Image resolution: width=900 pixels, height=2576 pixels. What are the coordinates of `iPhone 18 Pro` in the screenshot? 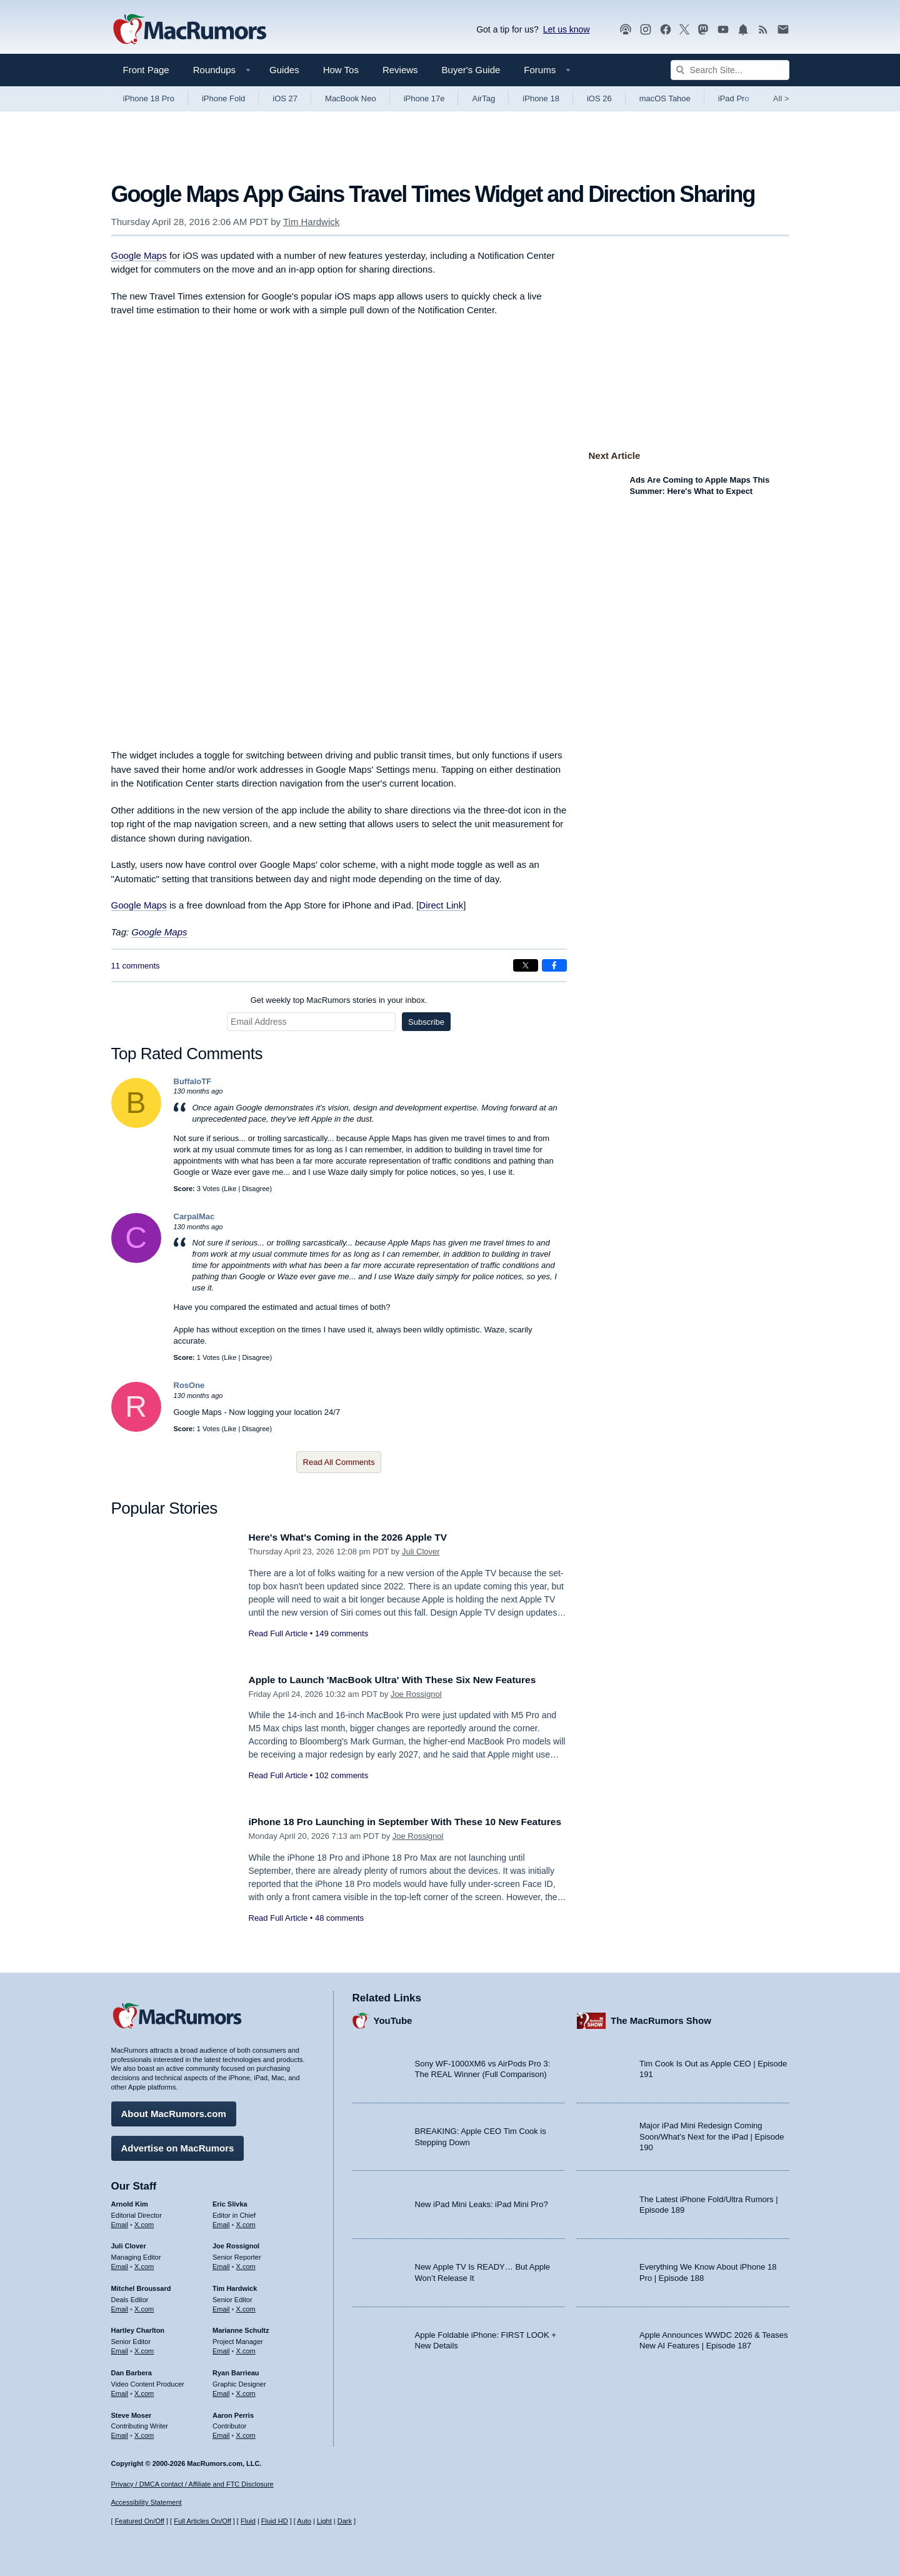 It's located at (148, 98).